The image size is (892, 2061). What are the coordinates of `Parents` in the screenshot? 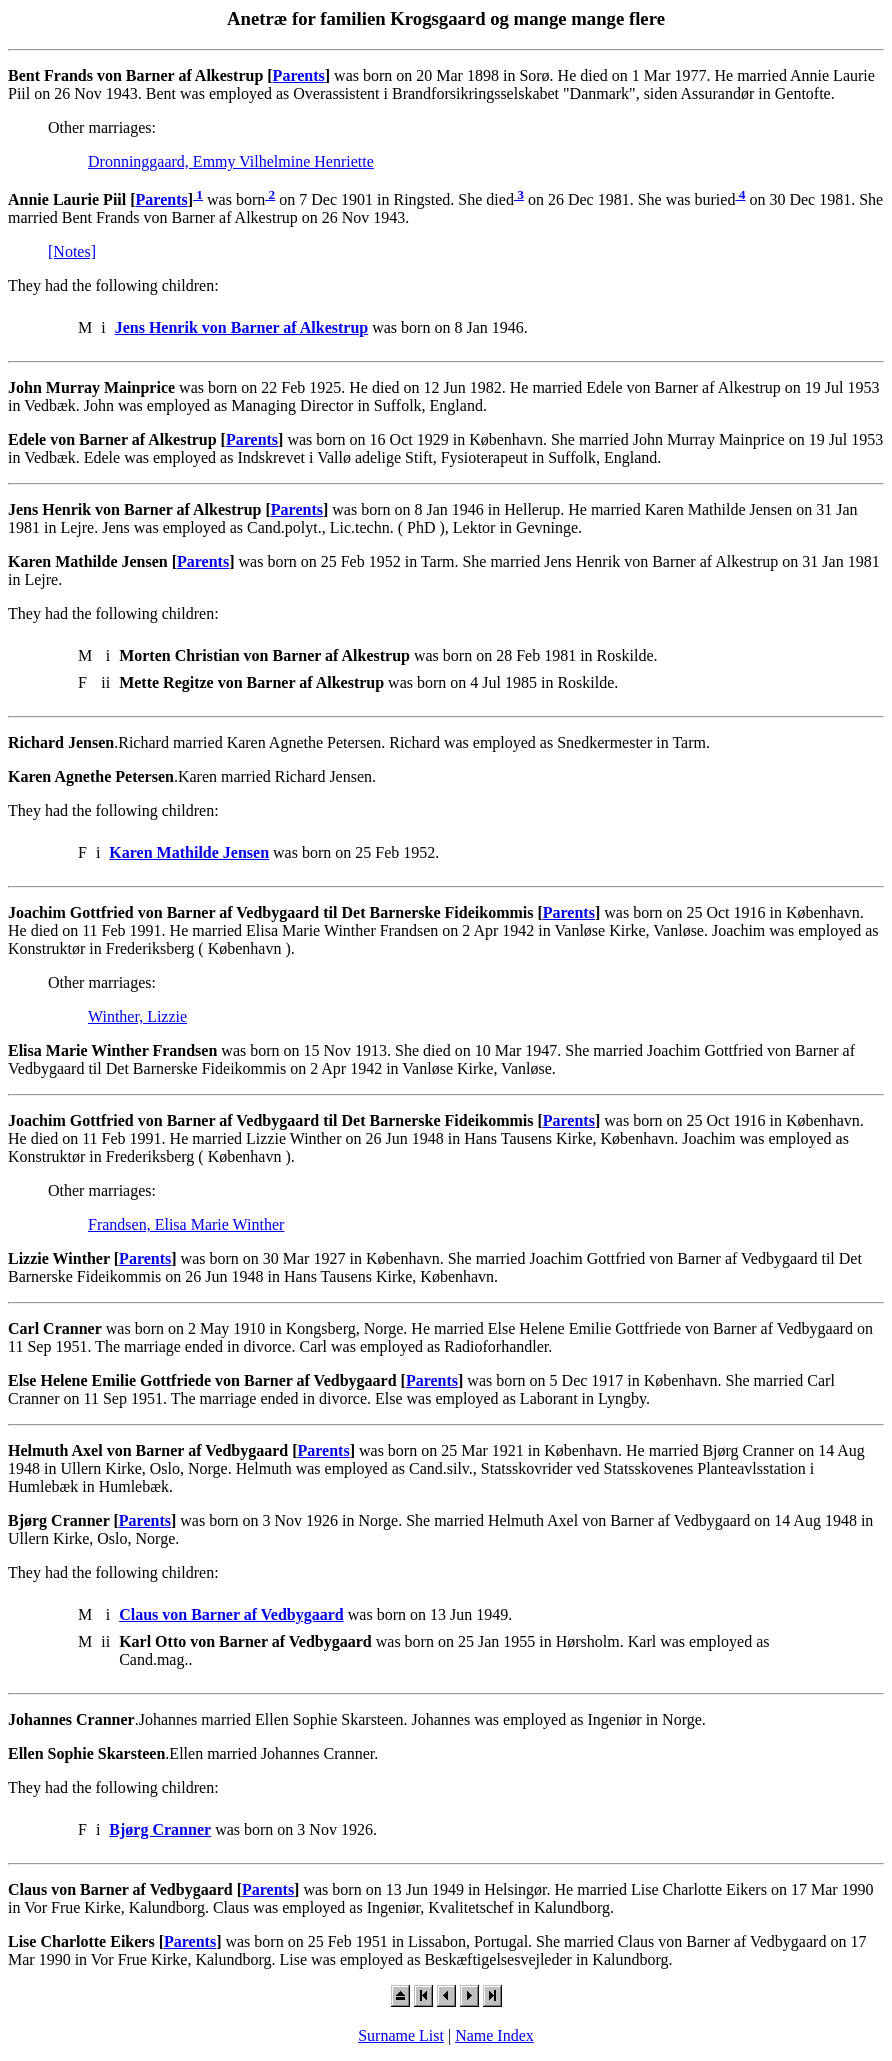 It's located at (299, 75).